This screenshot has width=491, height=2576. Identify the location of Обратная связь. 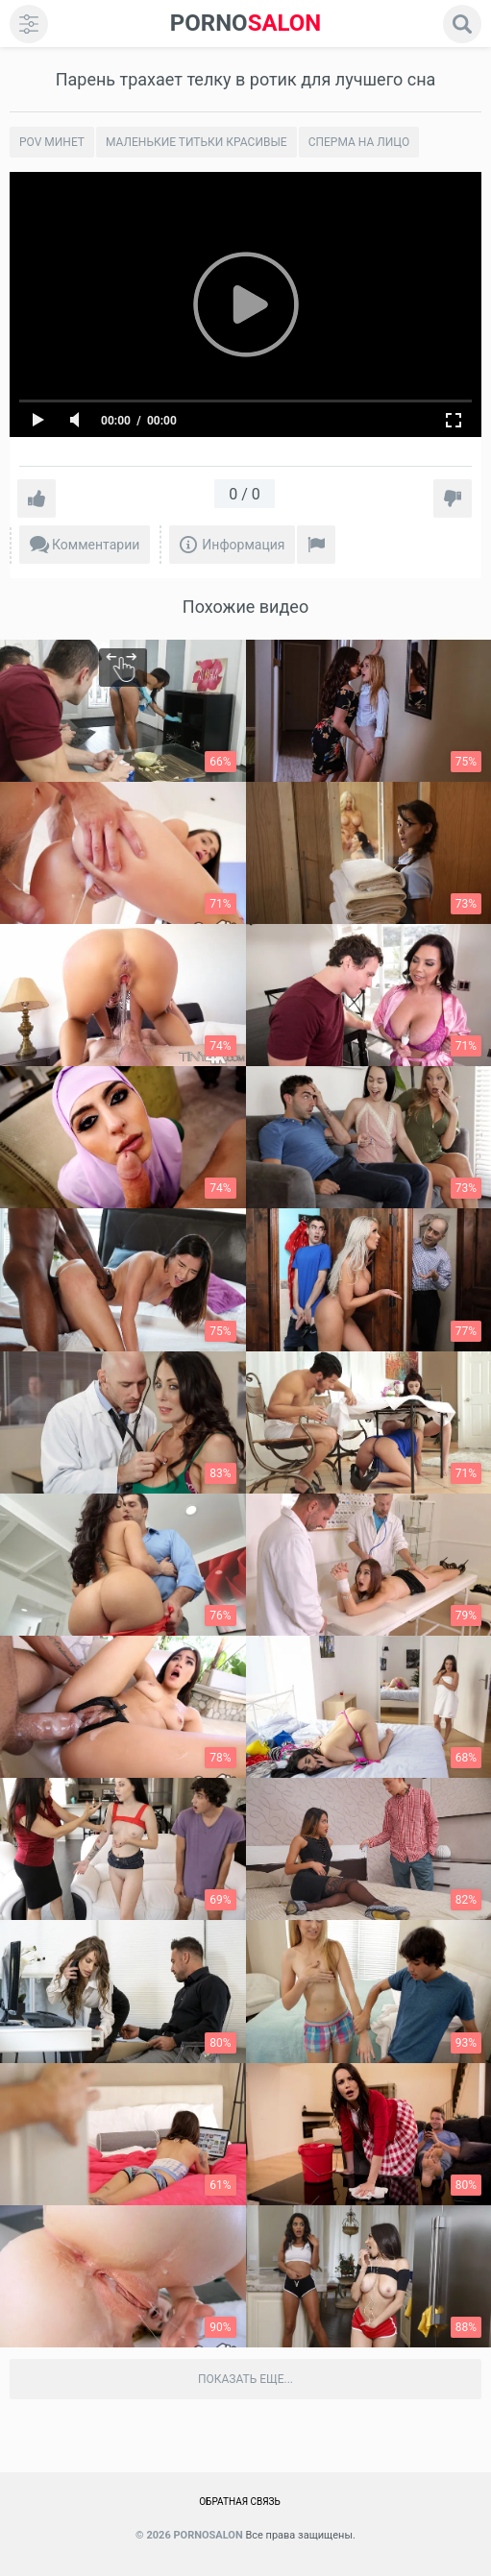
(240, 2501).